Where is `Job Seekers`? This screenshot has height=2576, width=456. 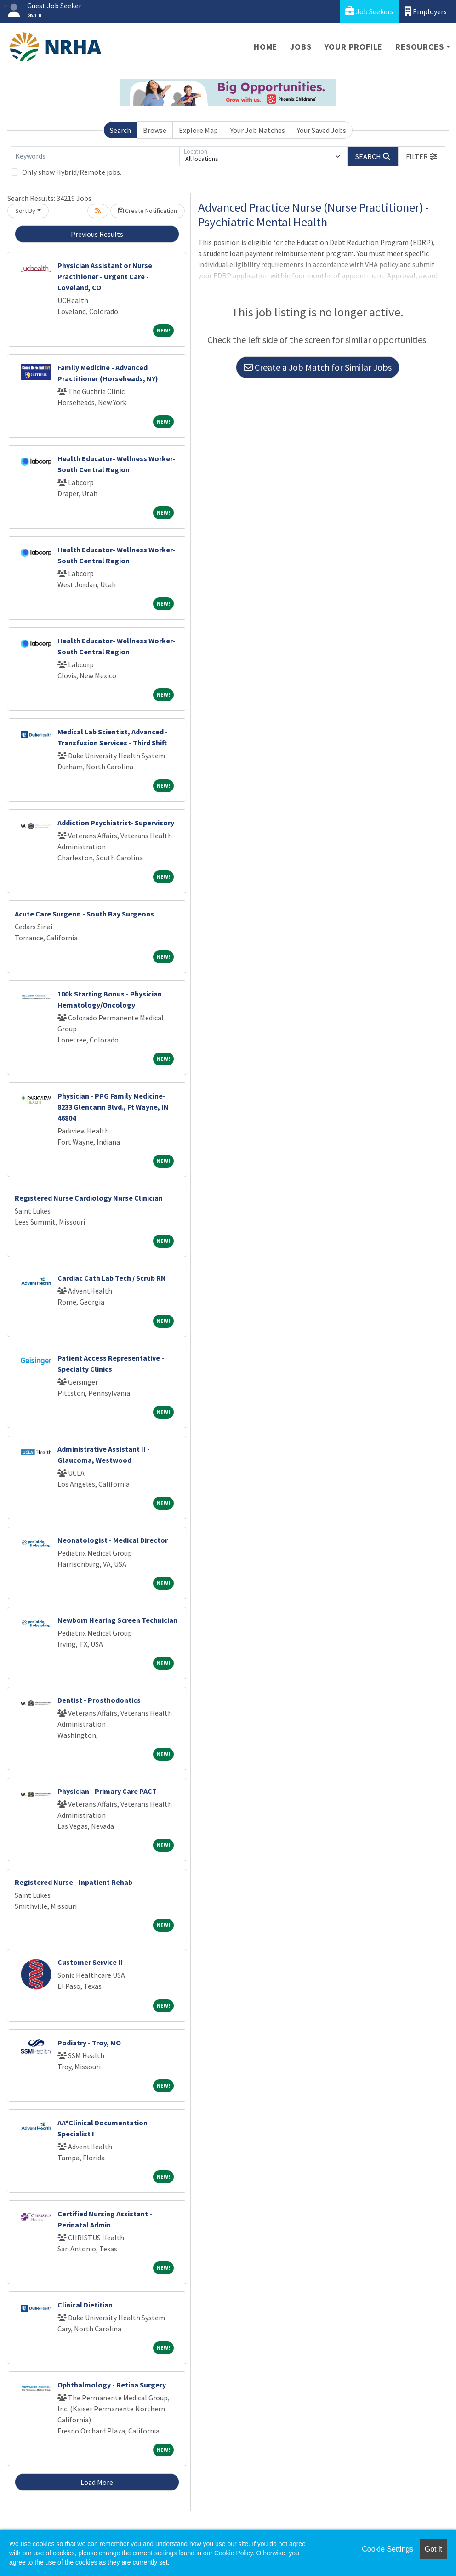
Job Seekers is located at coordinates (369, 11).